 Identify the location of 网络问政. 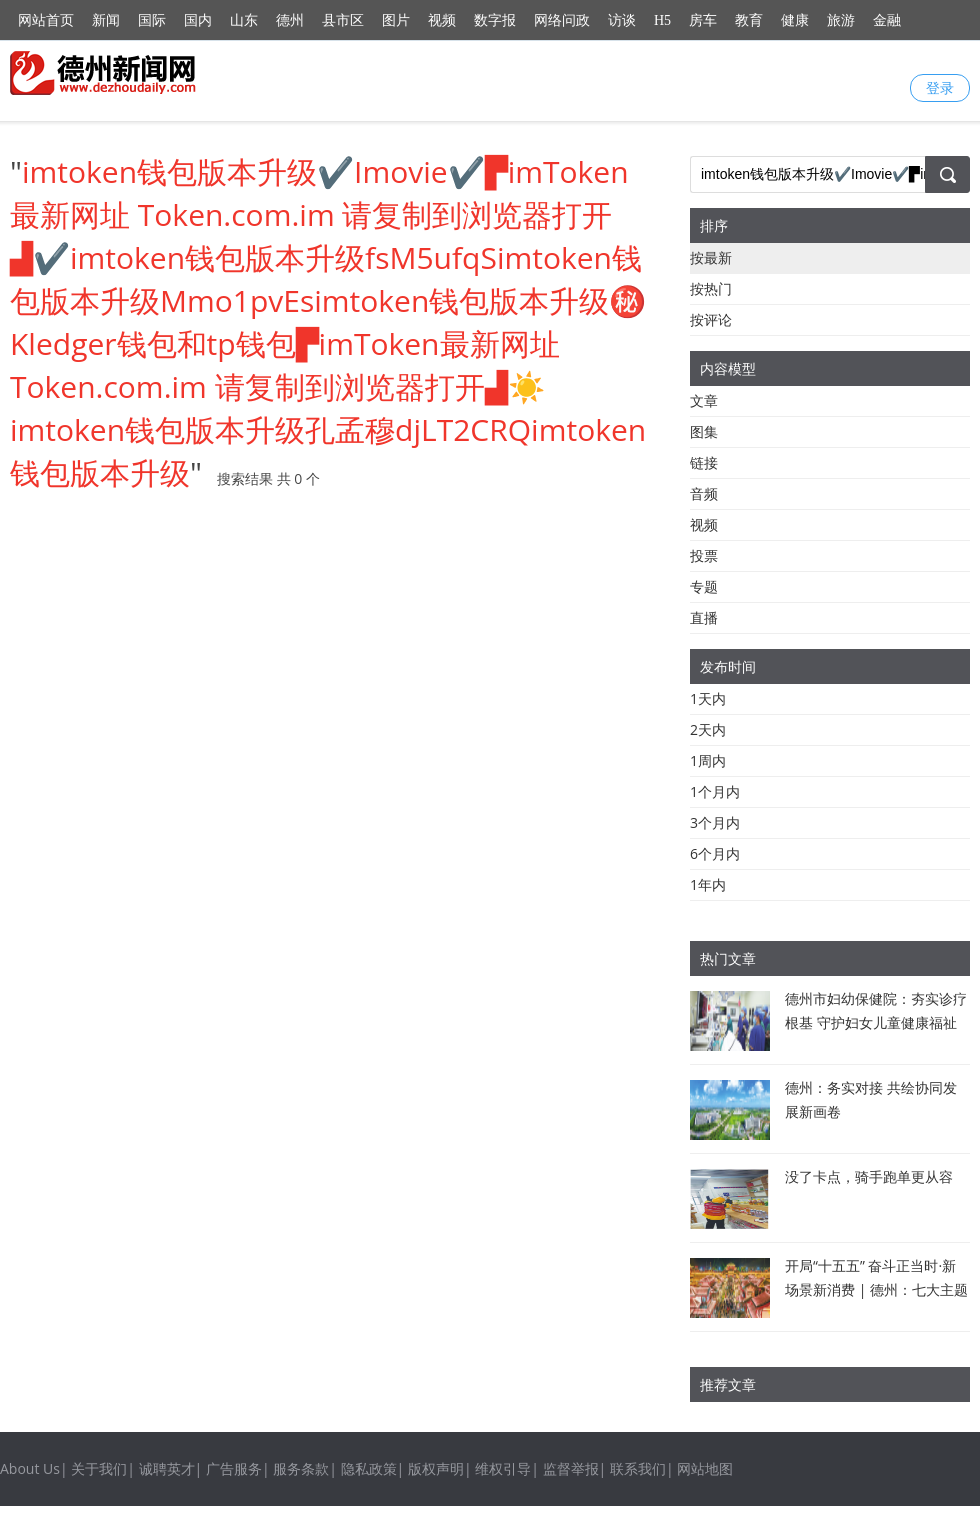
(562, 20).